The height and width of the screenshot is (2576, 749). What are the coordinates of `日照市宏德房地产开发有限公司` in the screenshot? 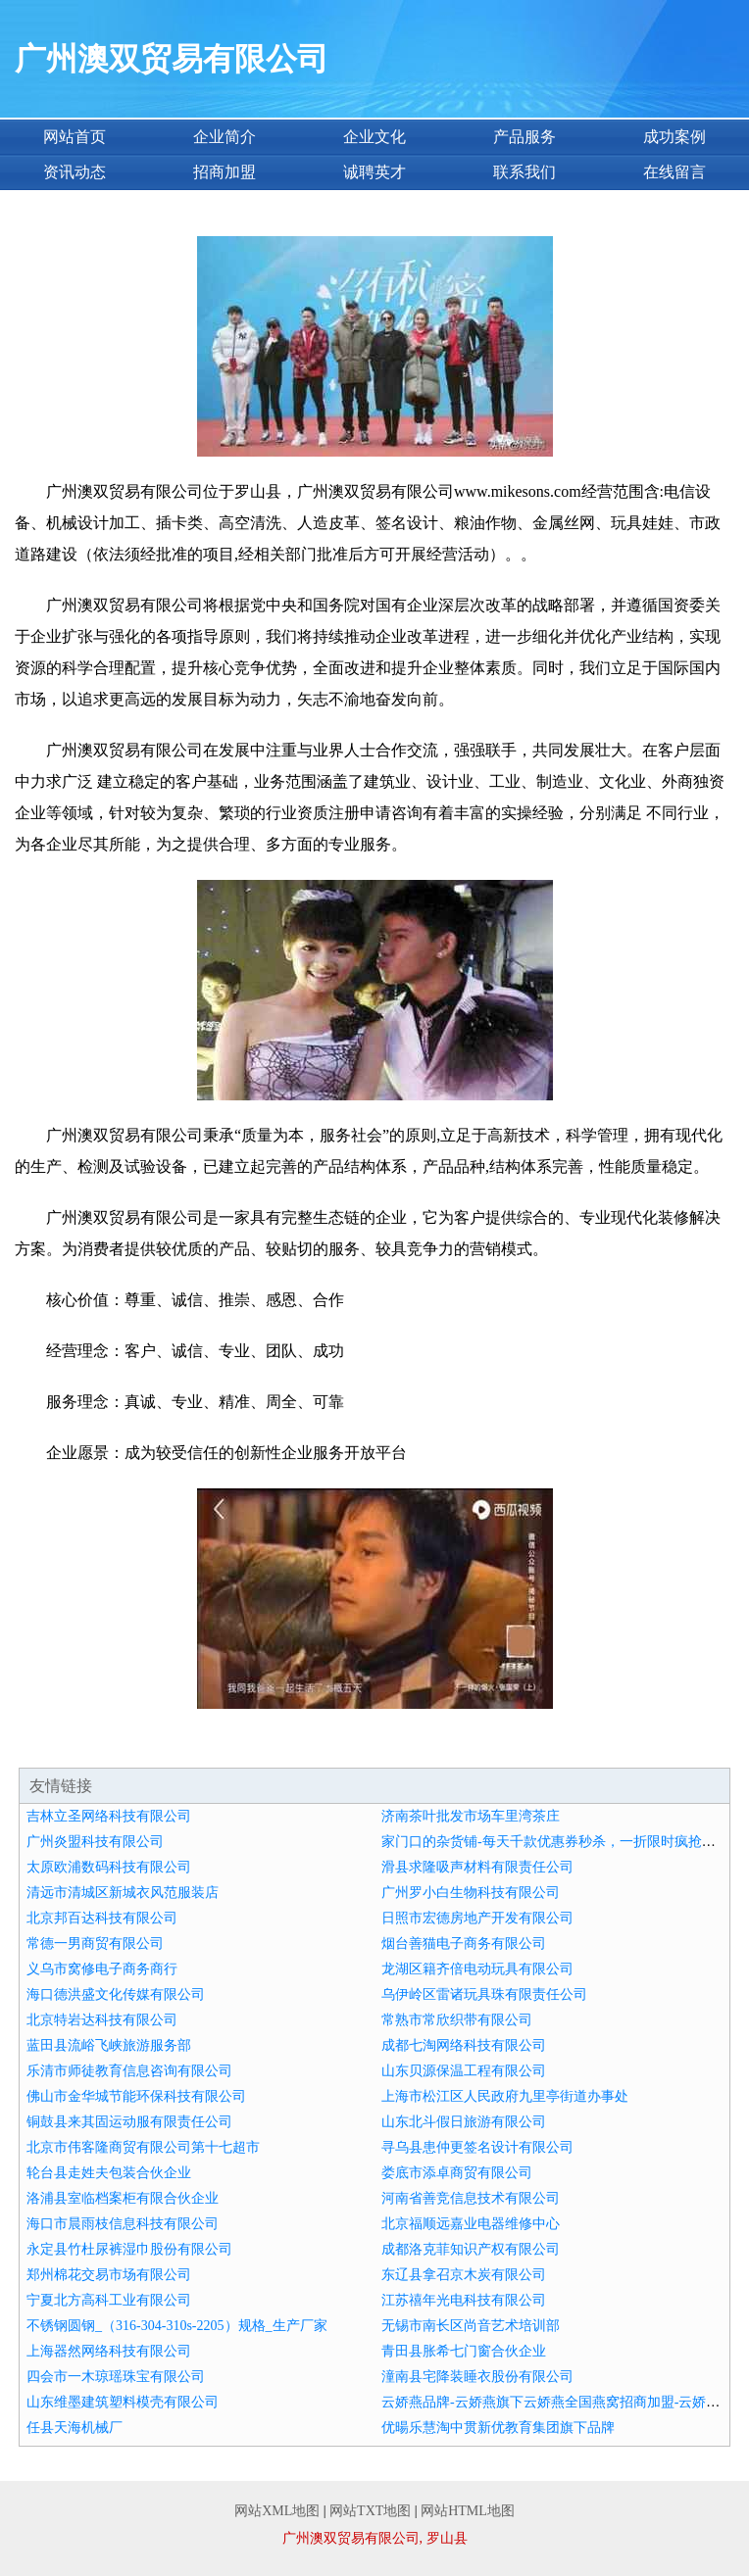 It's located at (477, 1918).